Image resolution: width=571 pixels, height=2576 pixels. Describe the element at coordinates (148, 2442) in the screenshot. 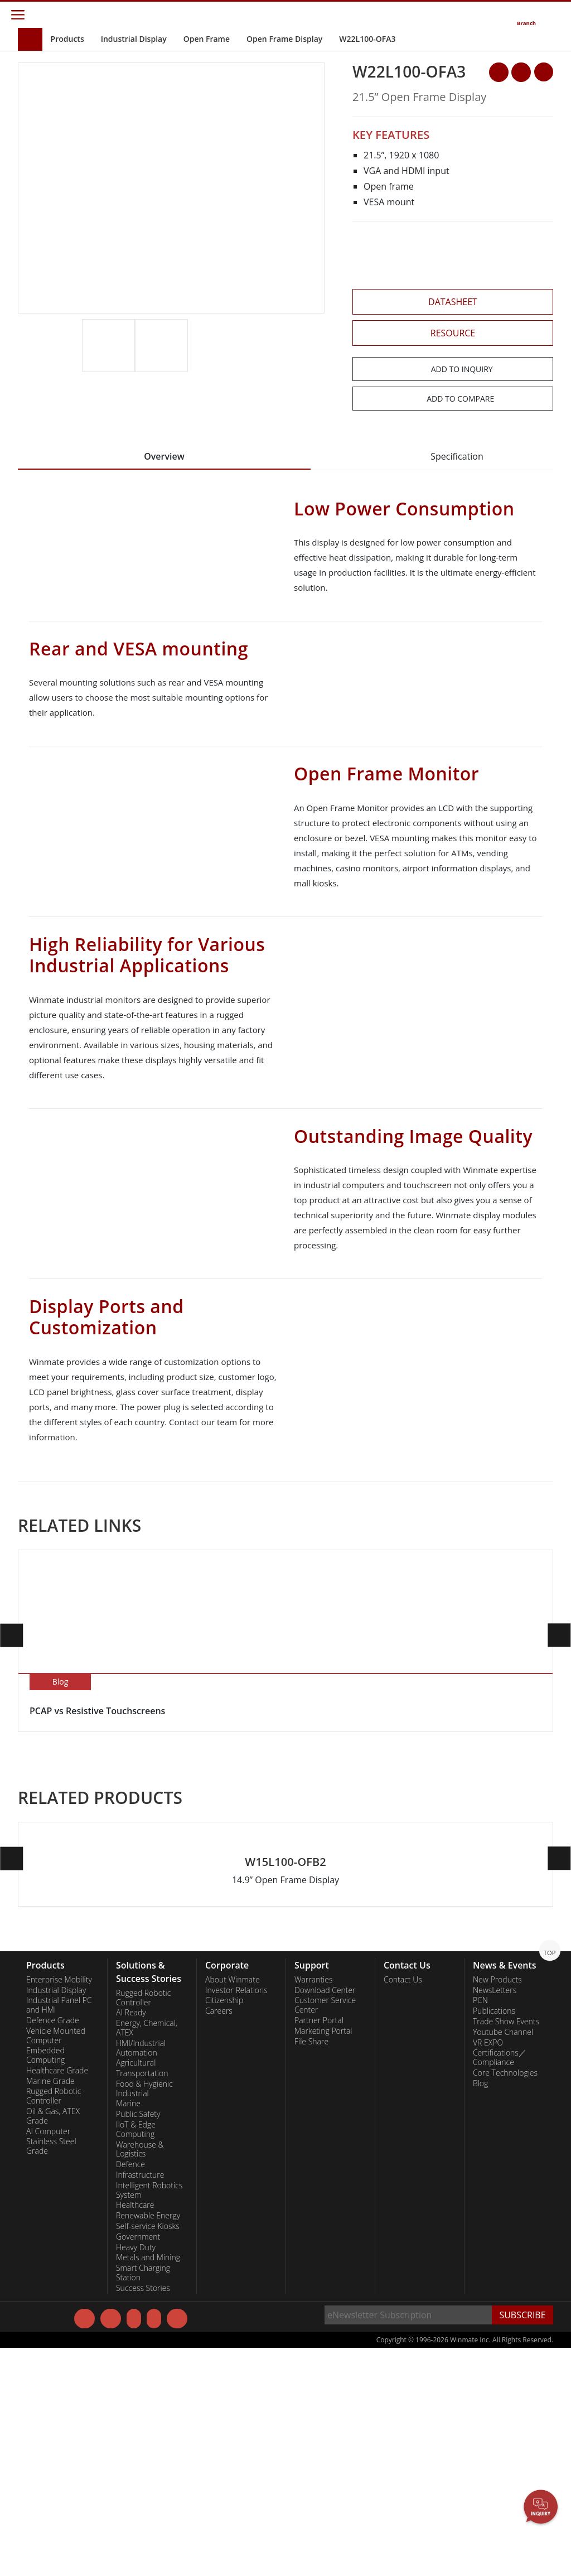

I see `Renewable Energy` at that location.